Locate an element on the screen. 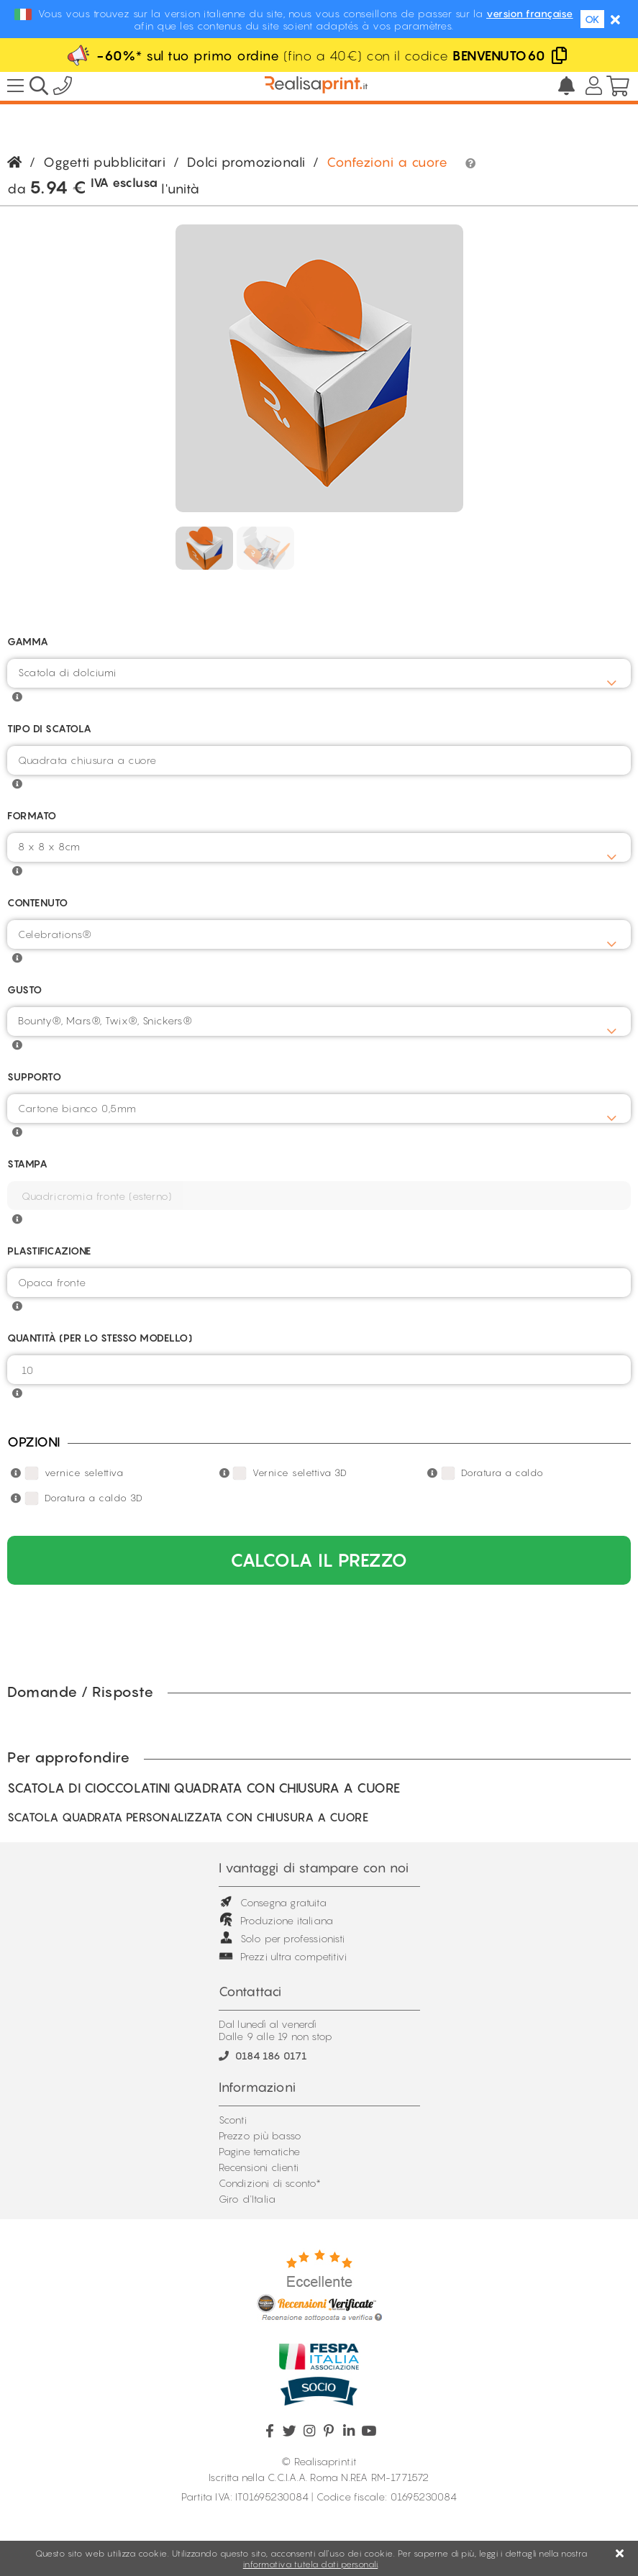  vernice selettiva is located at coordinates (84, 1472).